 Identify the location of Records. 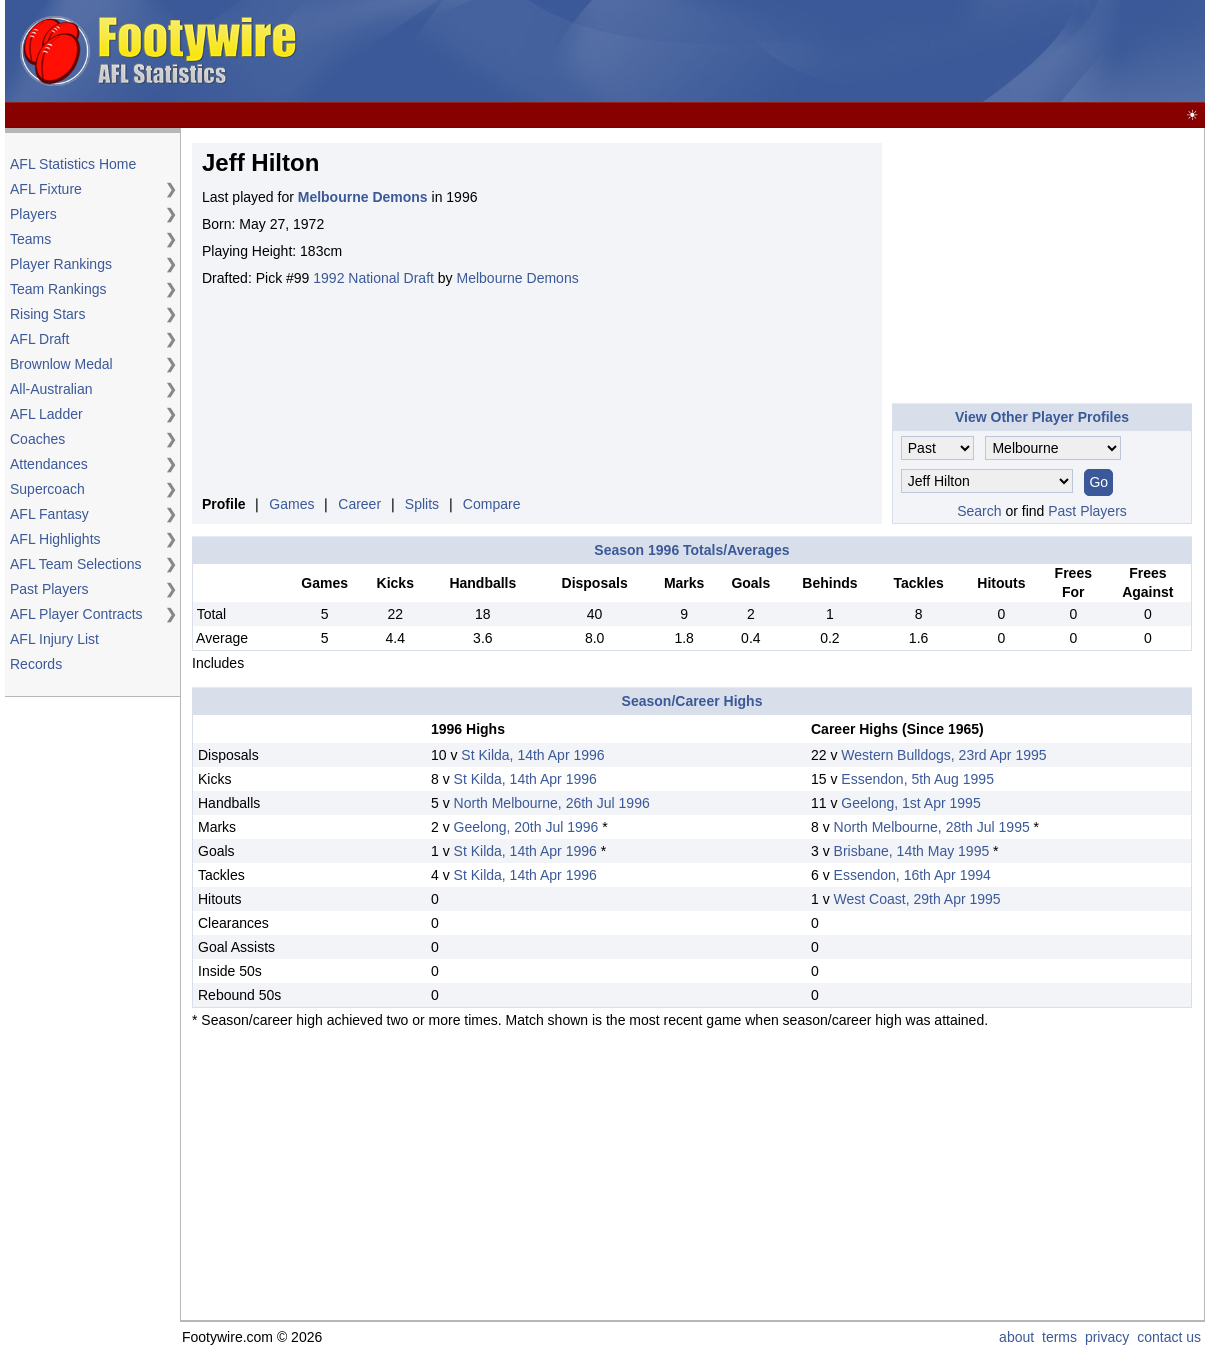
(36, 664).